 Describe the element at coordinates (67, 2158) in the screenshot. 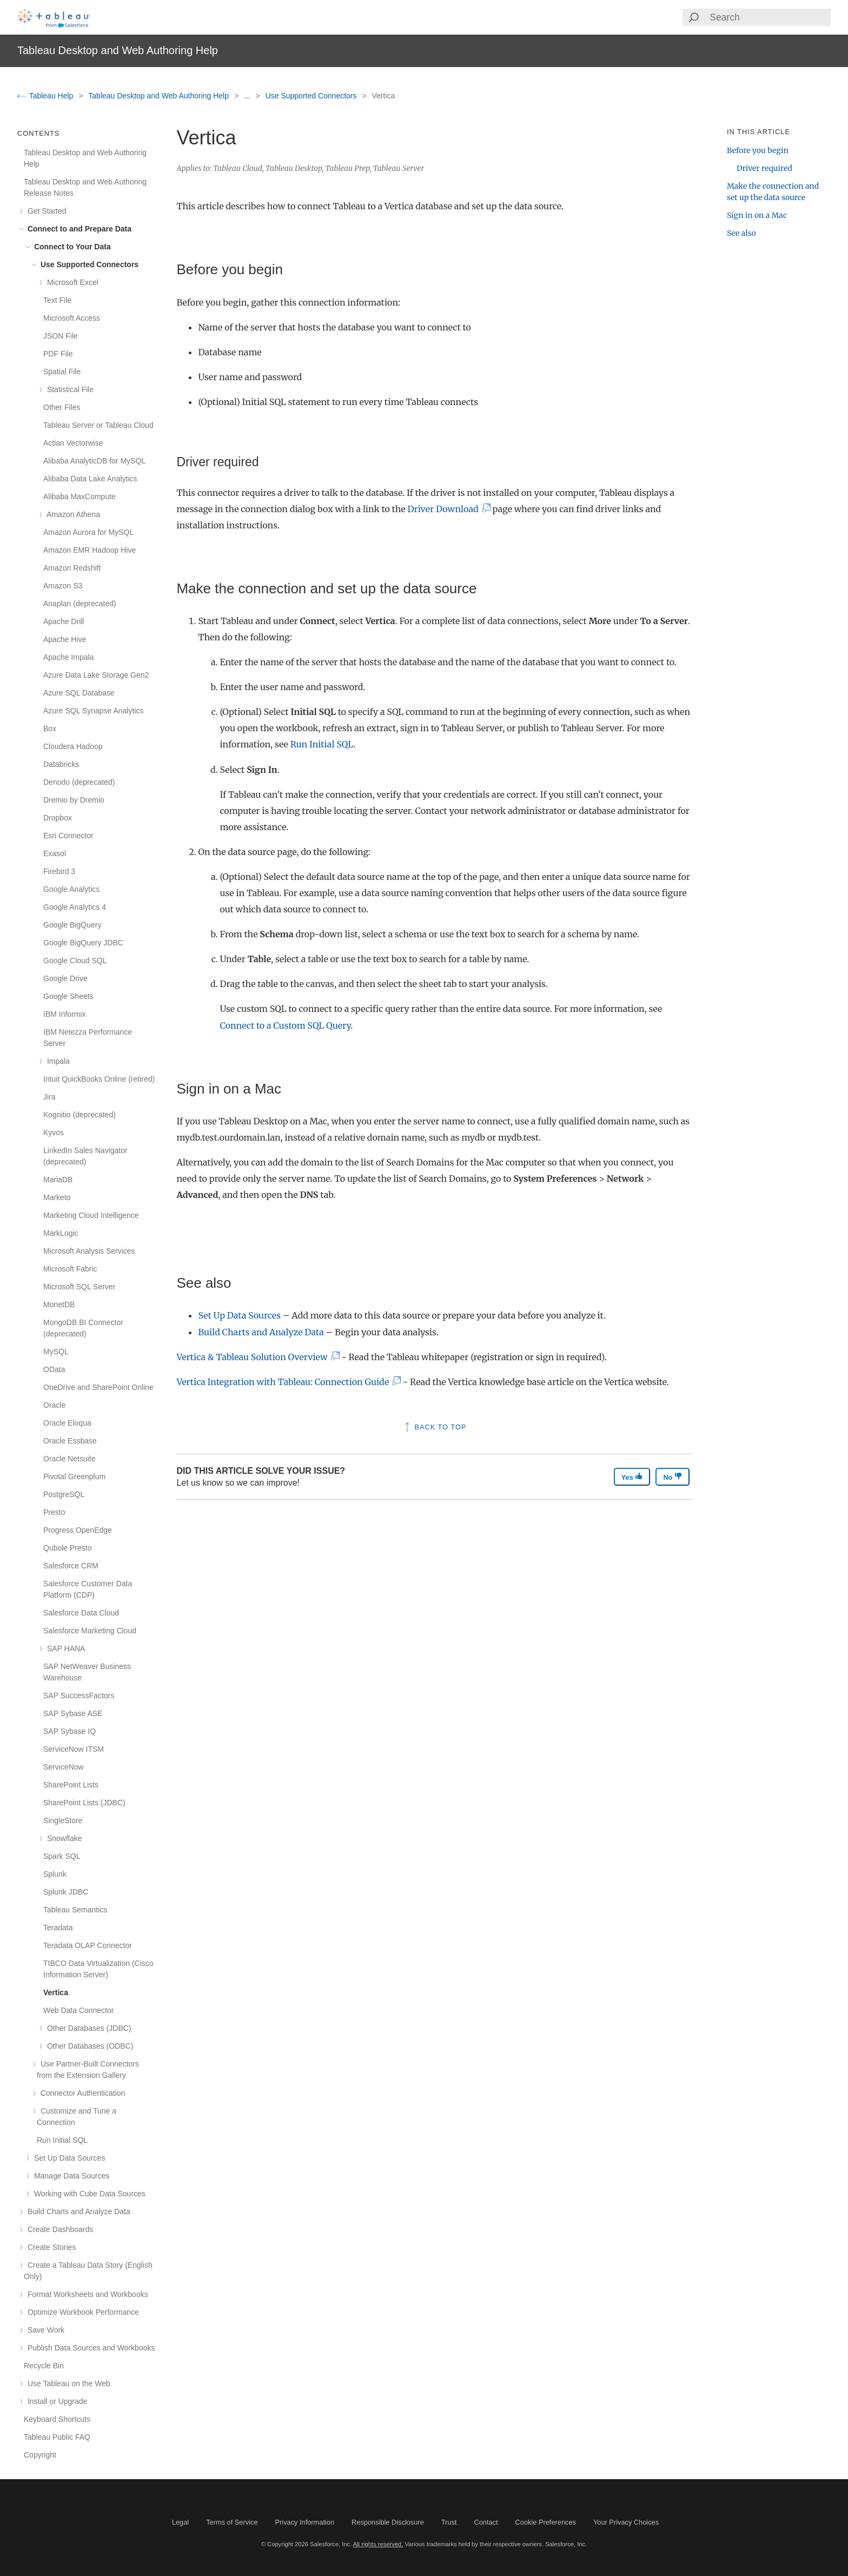

I see `Set Up Data Sources [treeitem]` at that location.